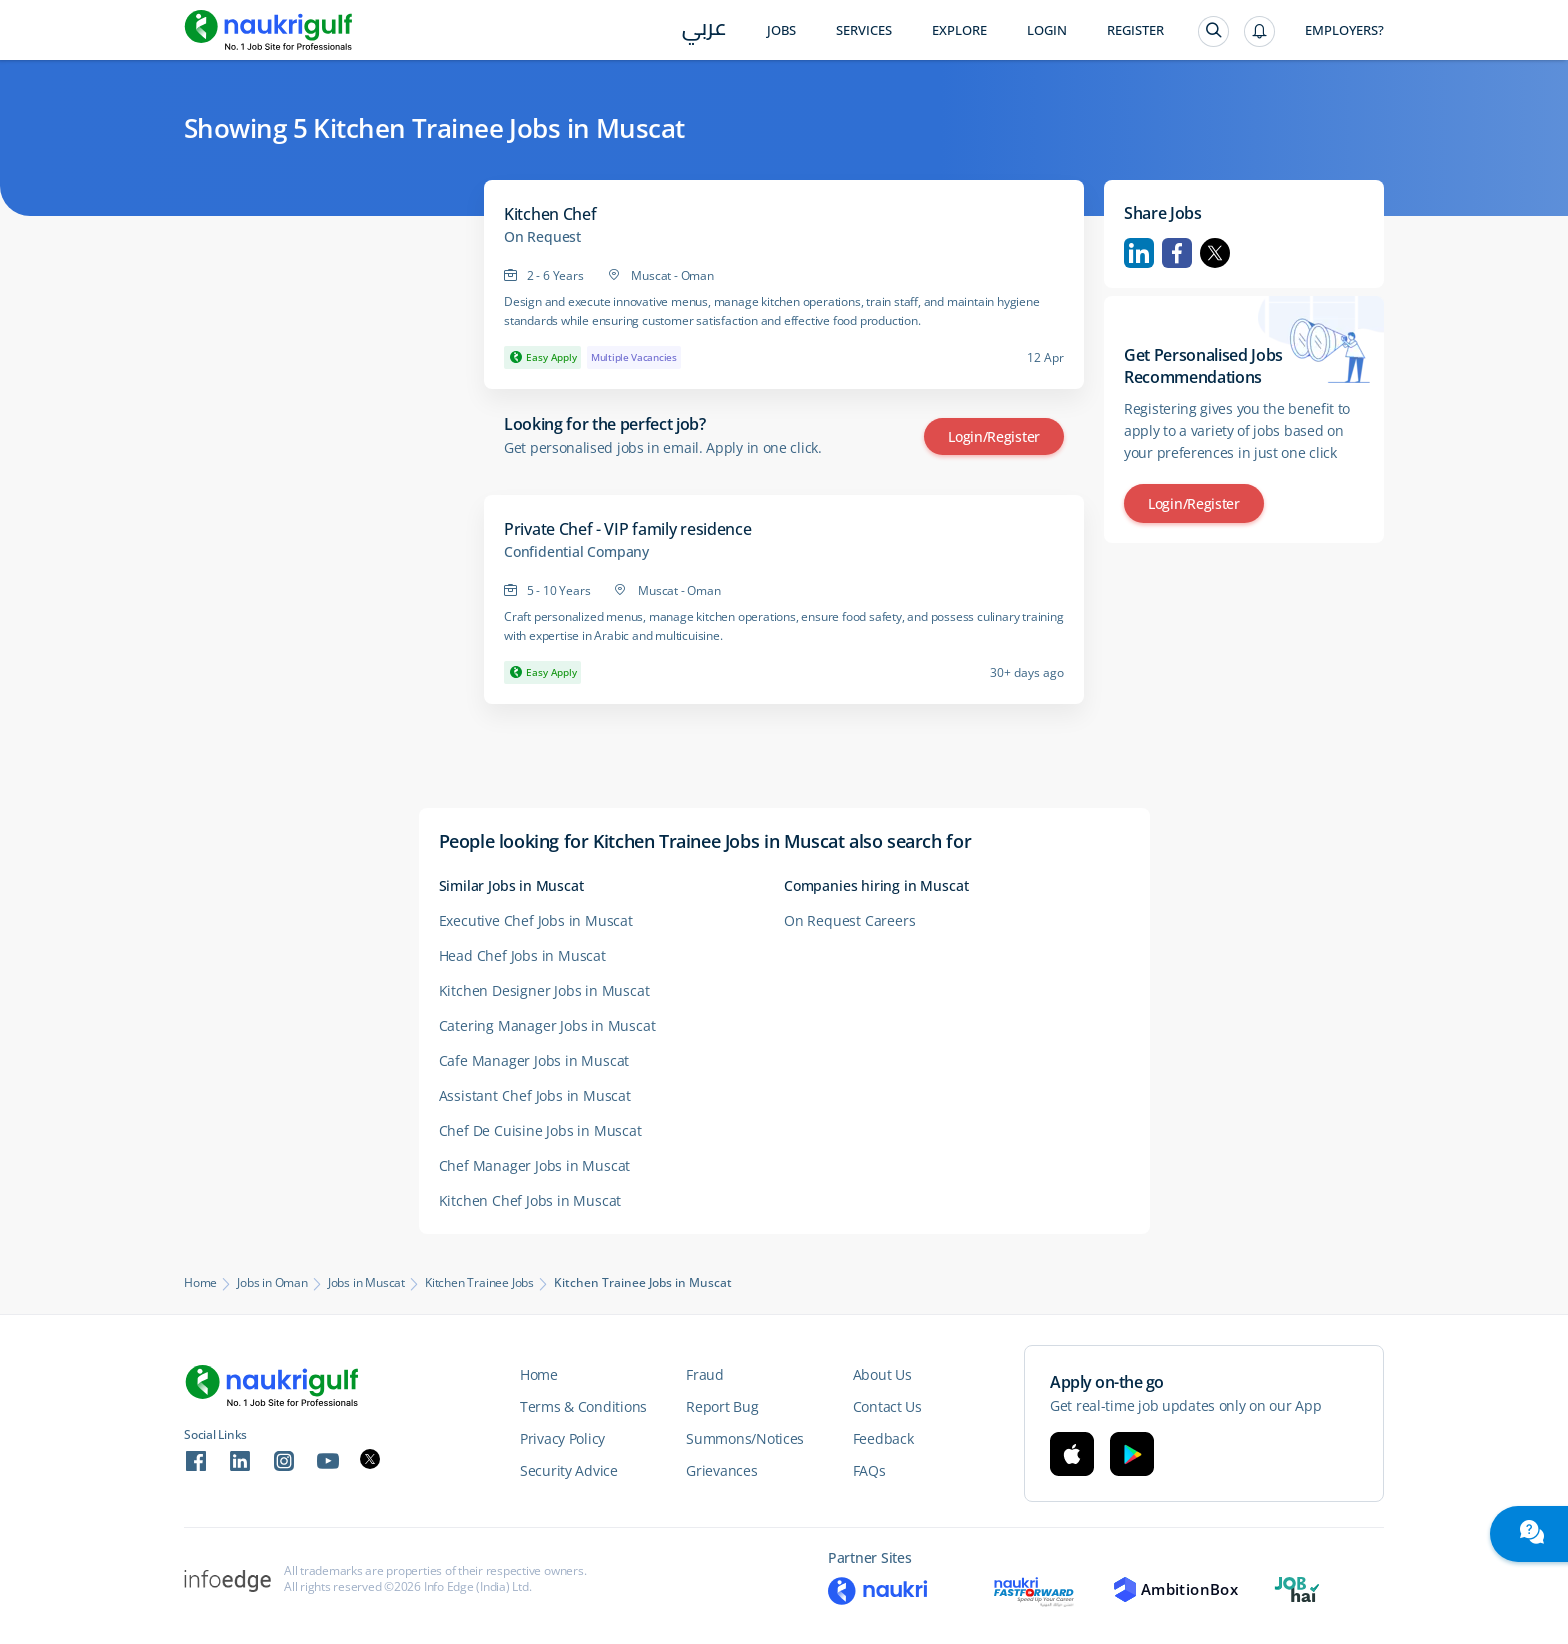  What do you see at coordinates (704, 31) in the screenshot?
I see `عربي` at bounding box center [704, 31].